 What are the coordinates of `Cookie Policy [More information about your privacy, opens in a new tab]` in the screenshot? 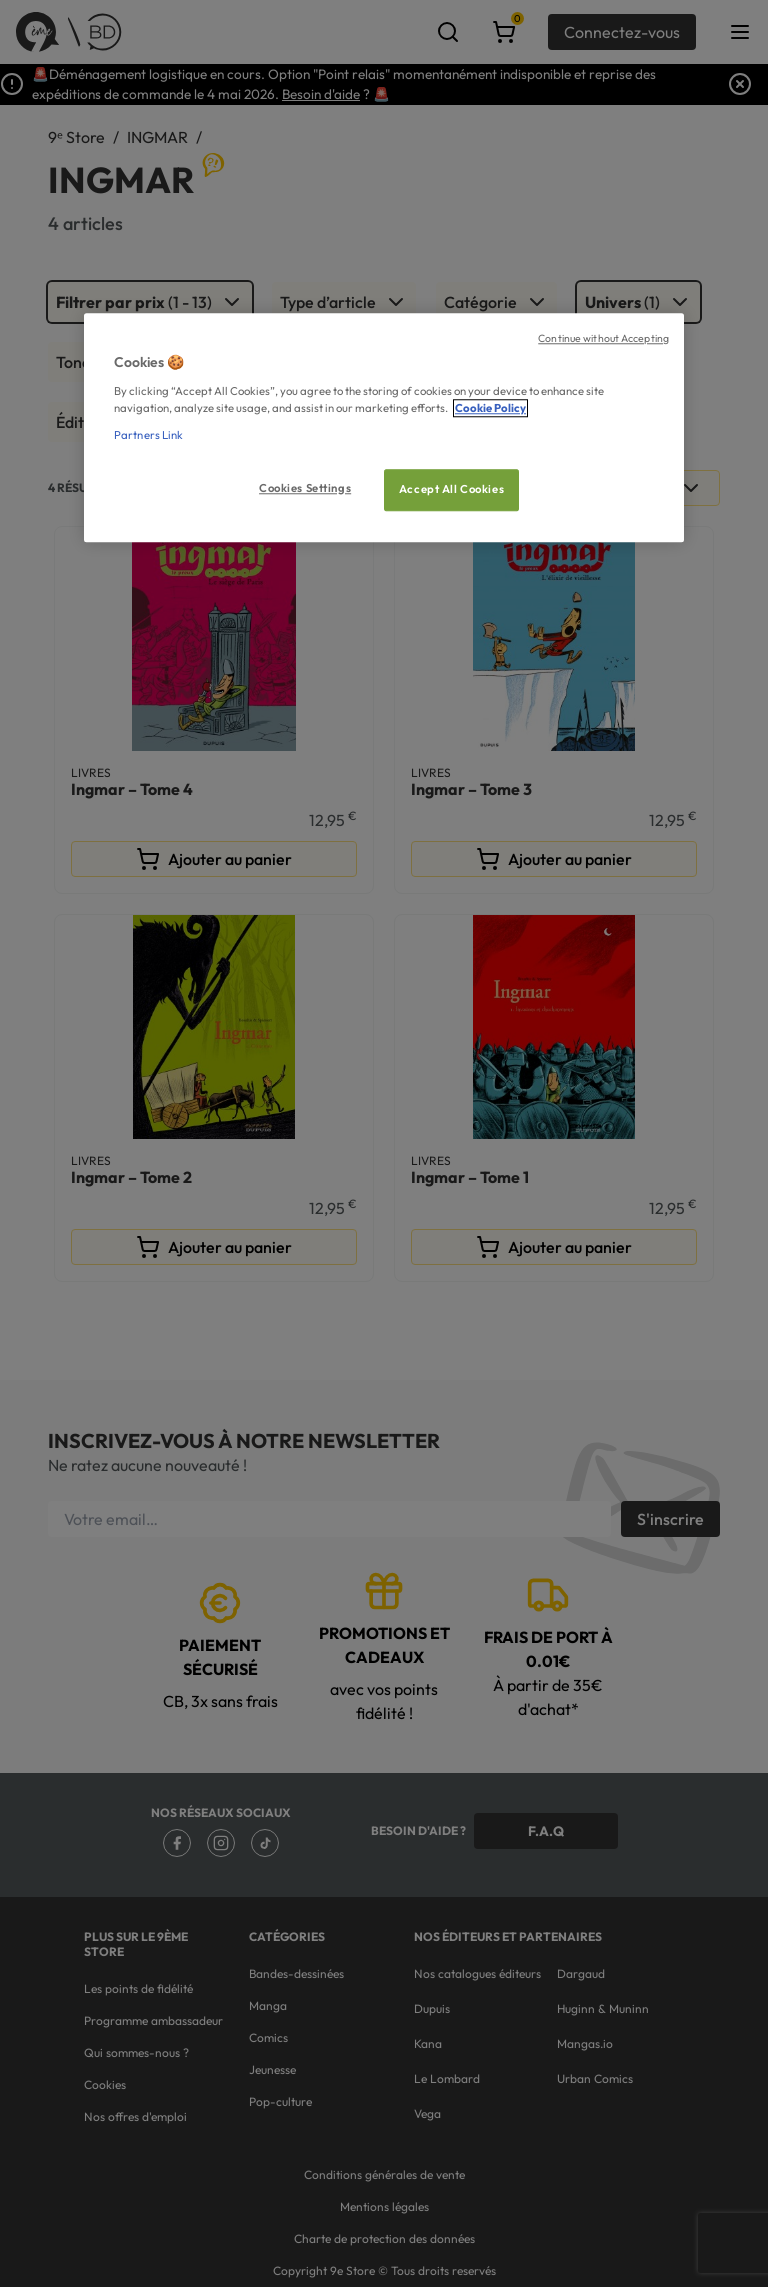 It's located at (490, 408).